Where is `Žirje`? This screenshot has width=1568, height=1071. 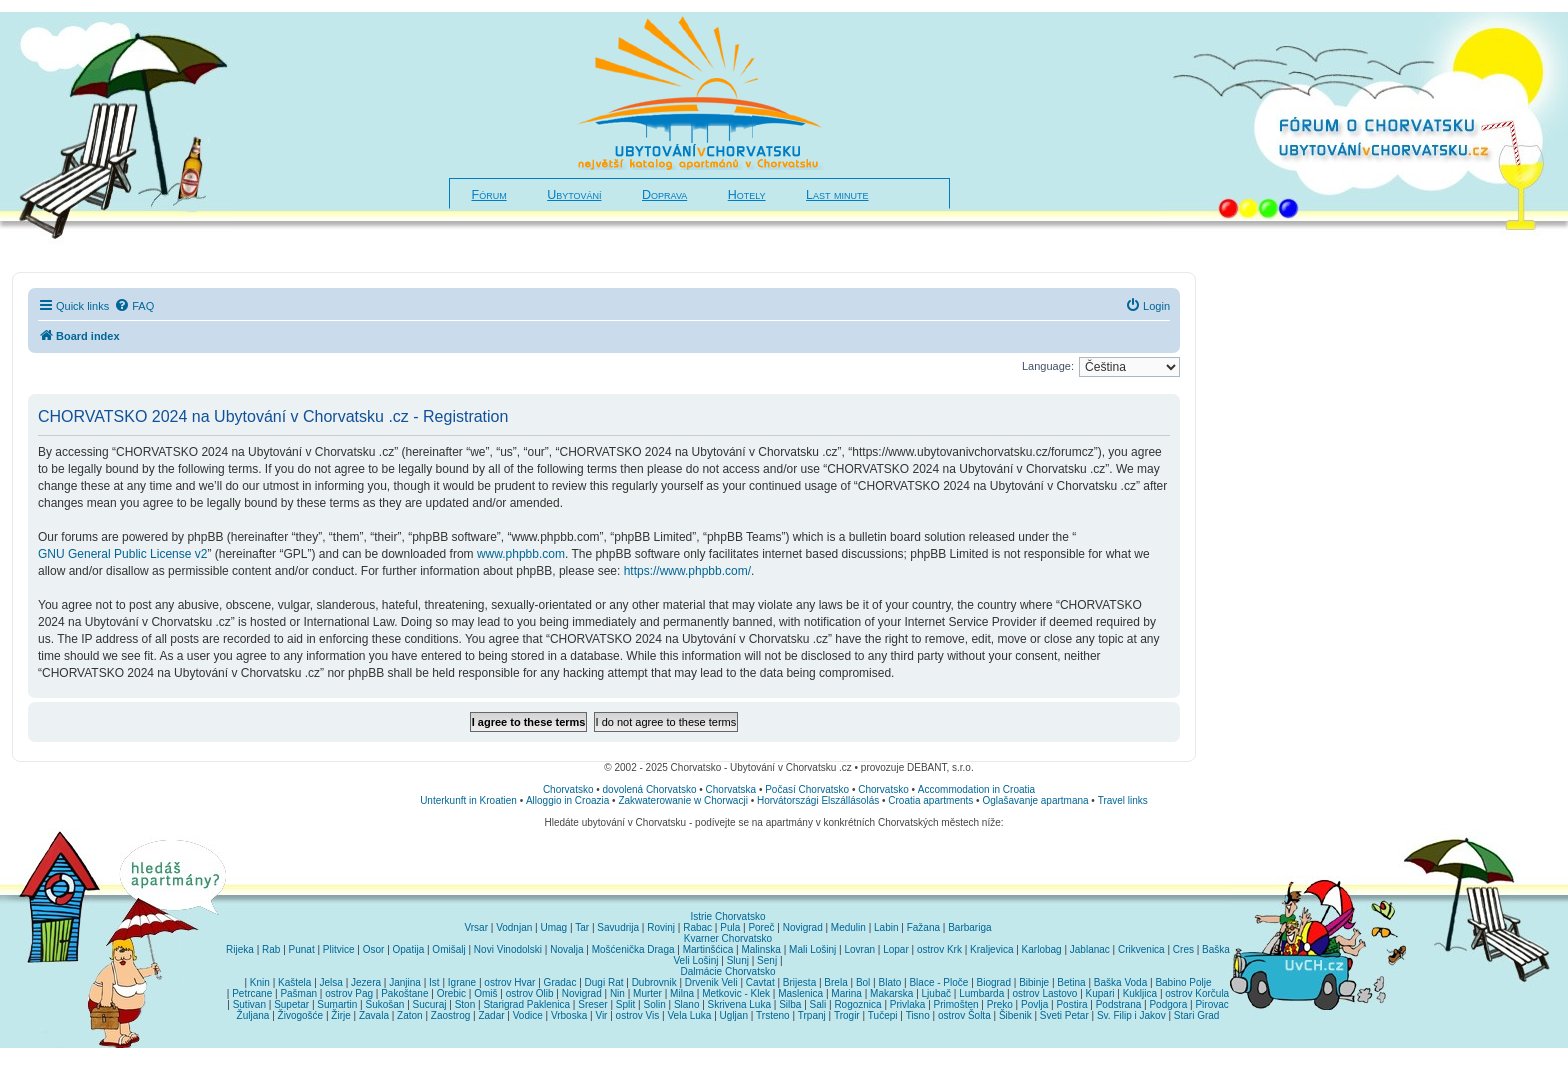
Žirje is located at coordinates (340, 1015).